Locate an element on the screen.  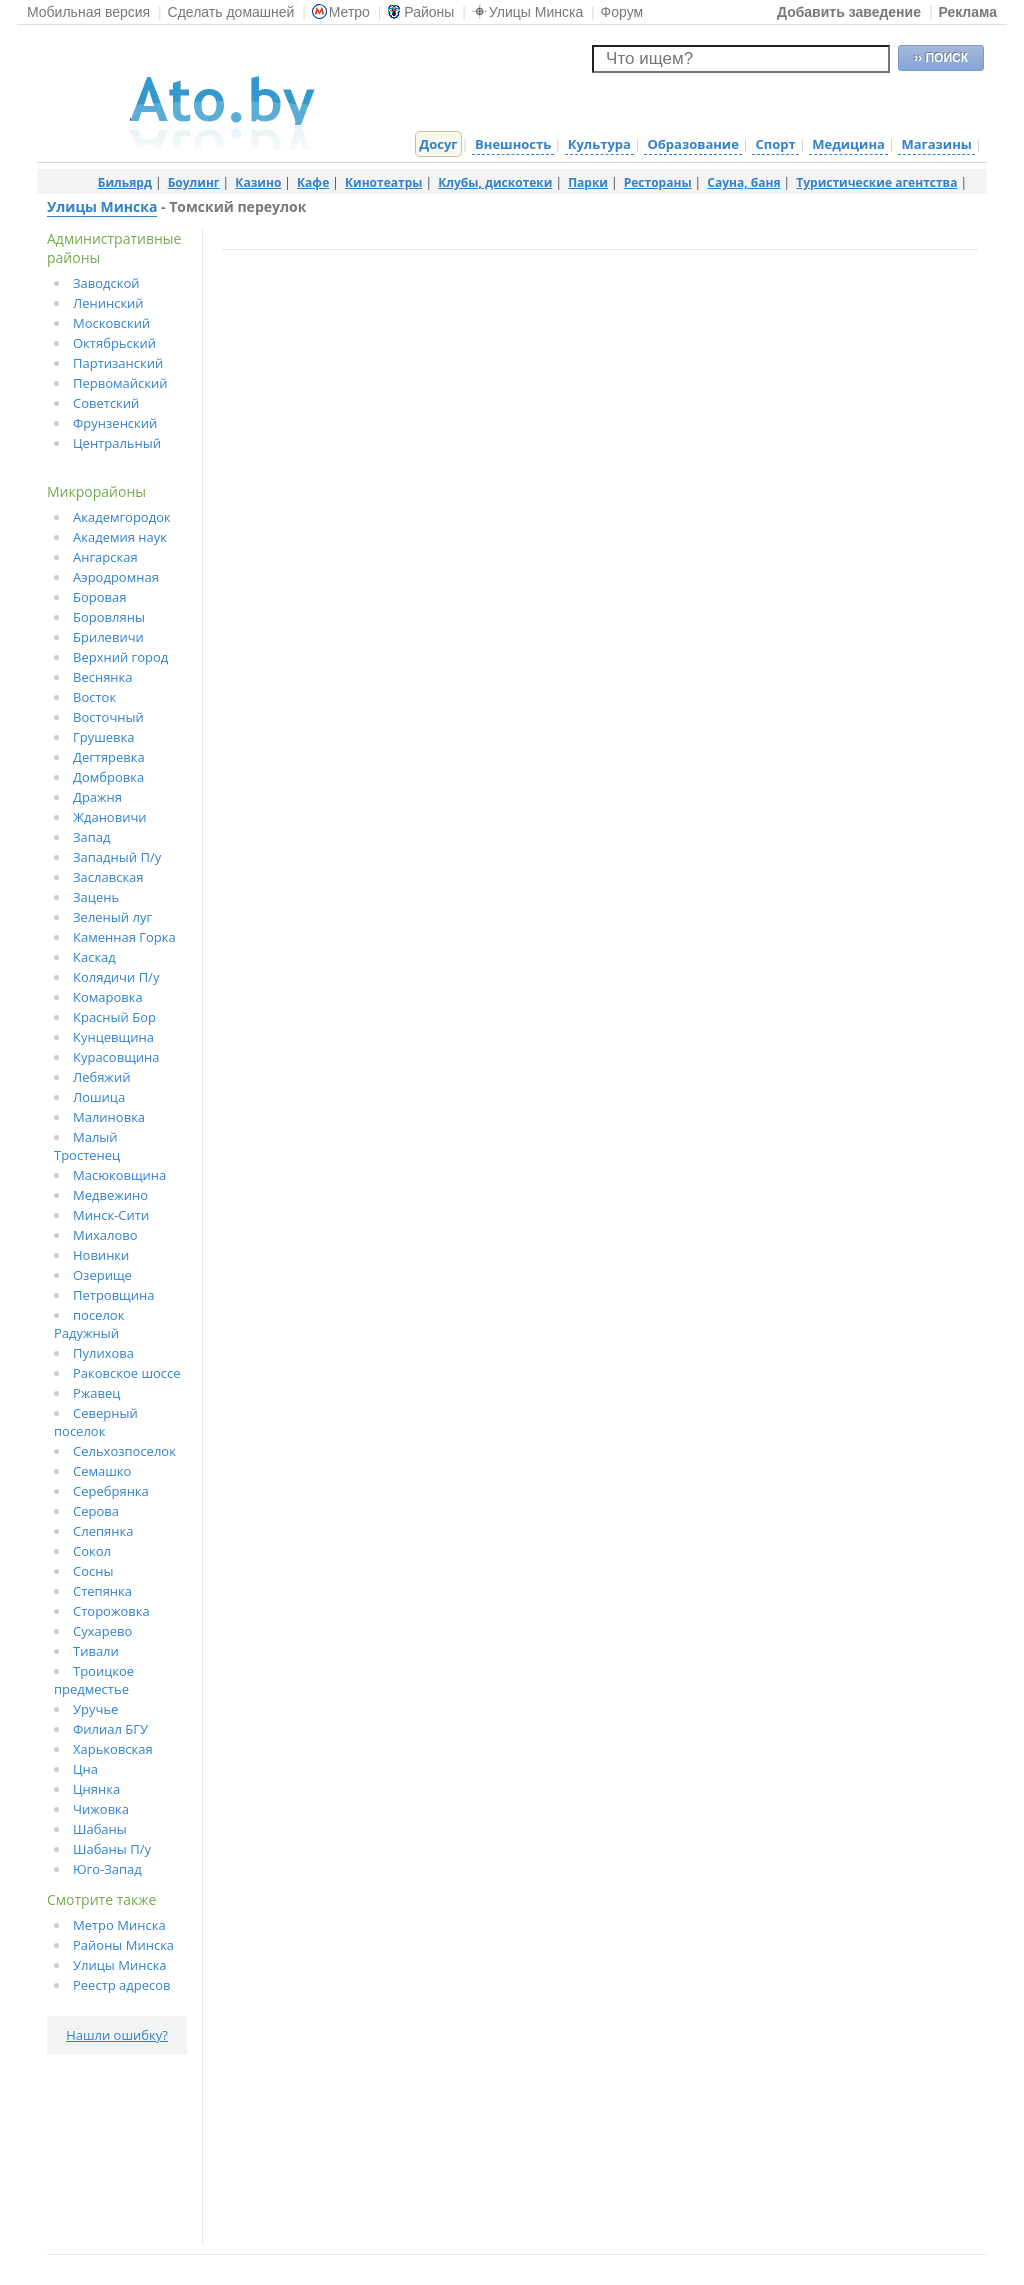
Грушевка is located at coordinates (104, 737).